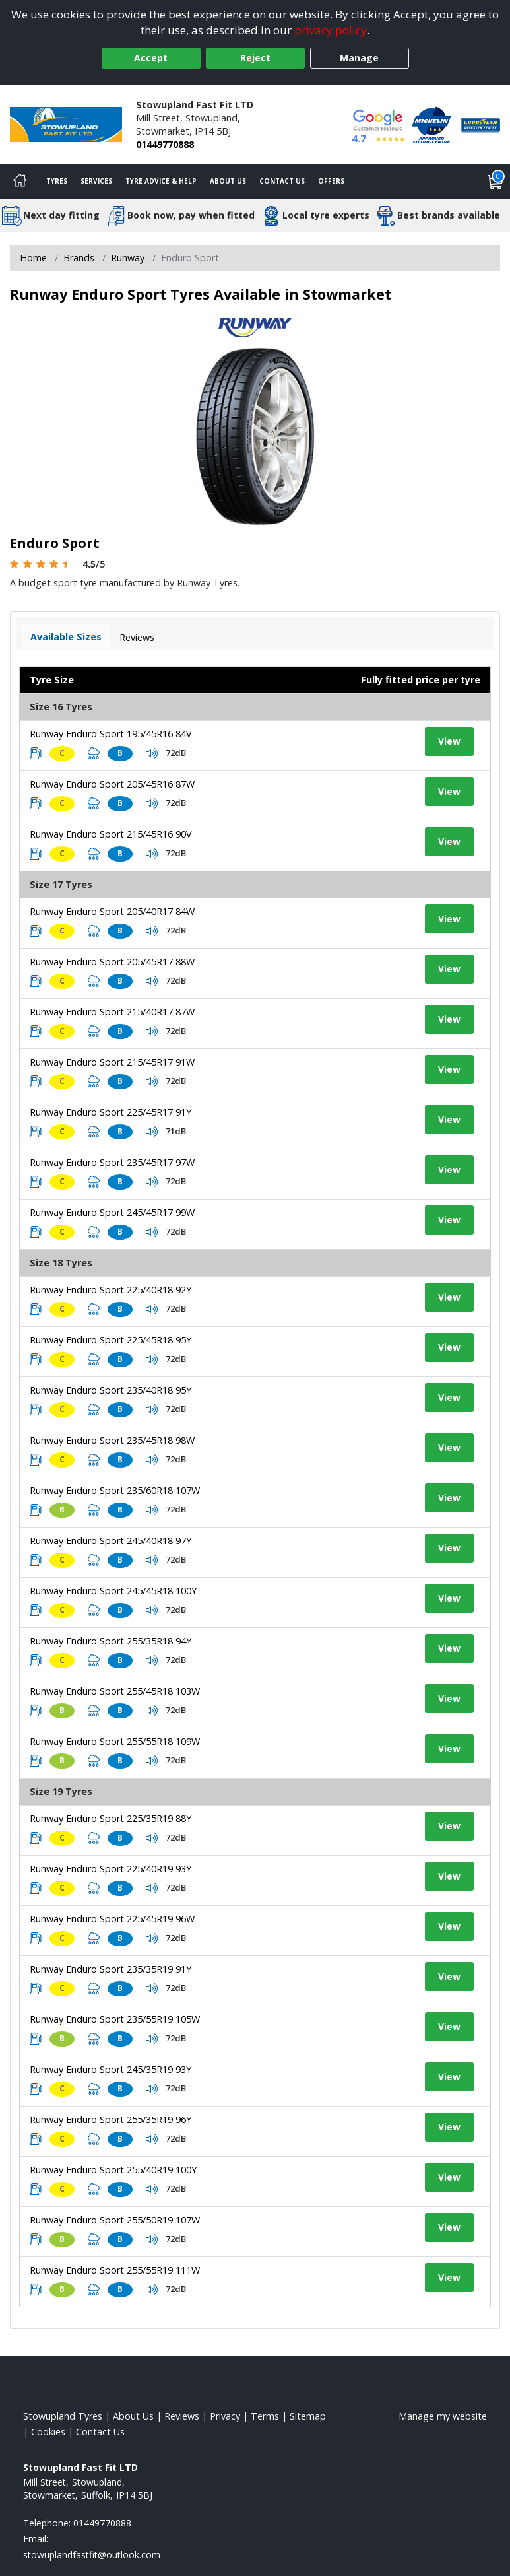 The height and width of the screenshot is (2576, 510). Describe the element at coordinates (66, 636) in the screenshot. I see `Available Sizes` at that location.